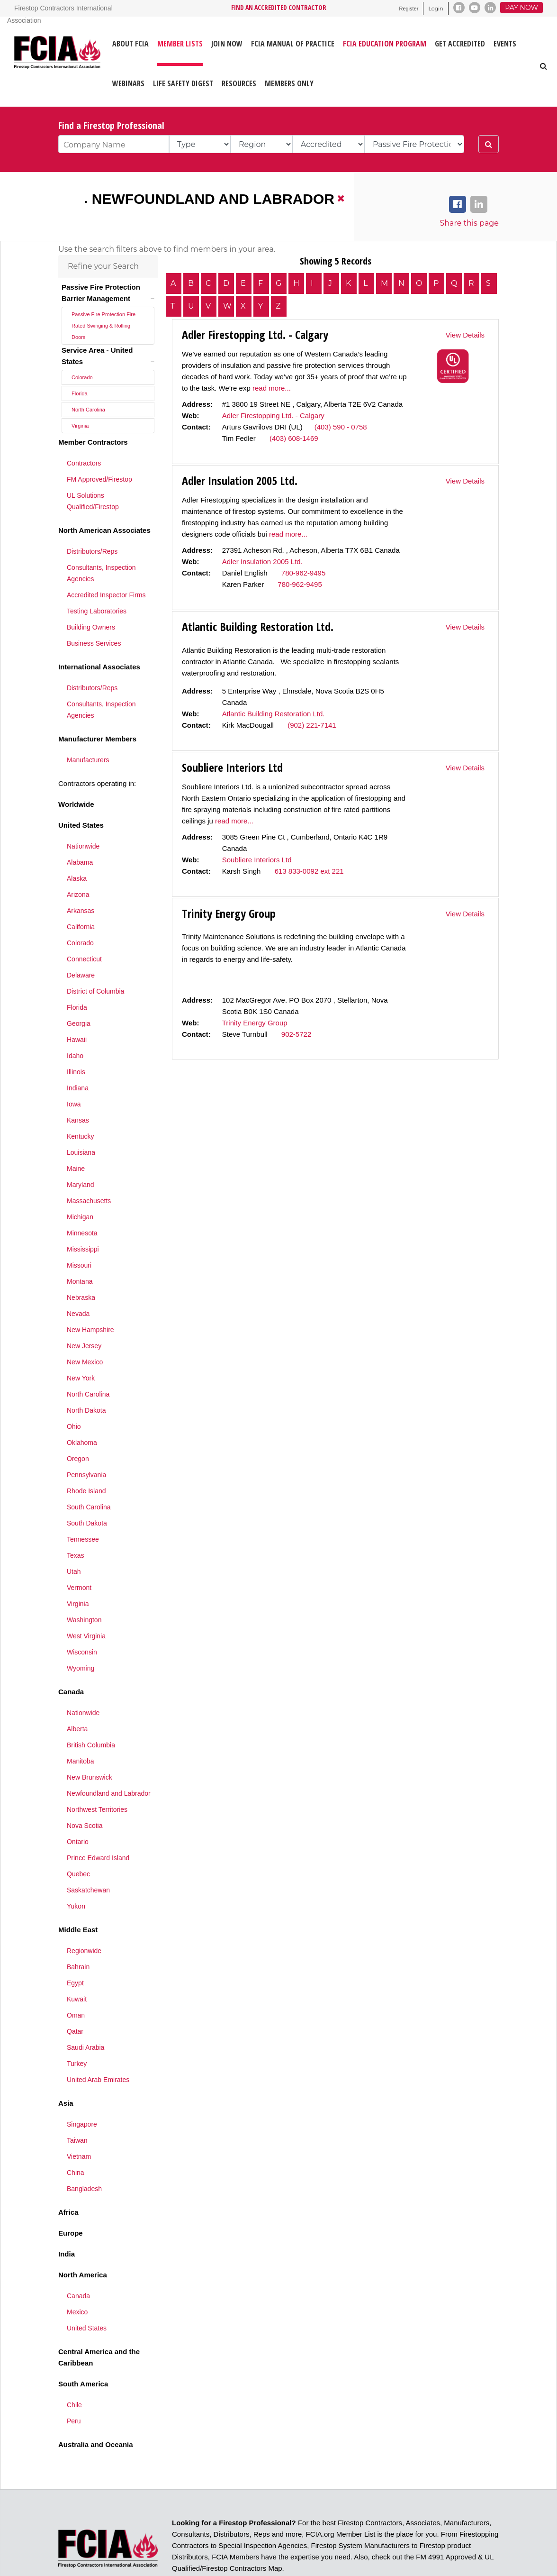  What do you see at coordinates (78, 1089) in the screenshot?
I see `Kansas` at bounding box center [78, 1089].